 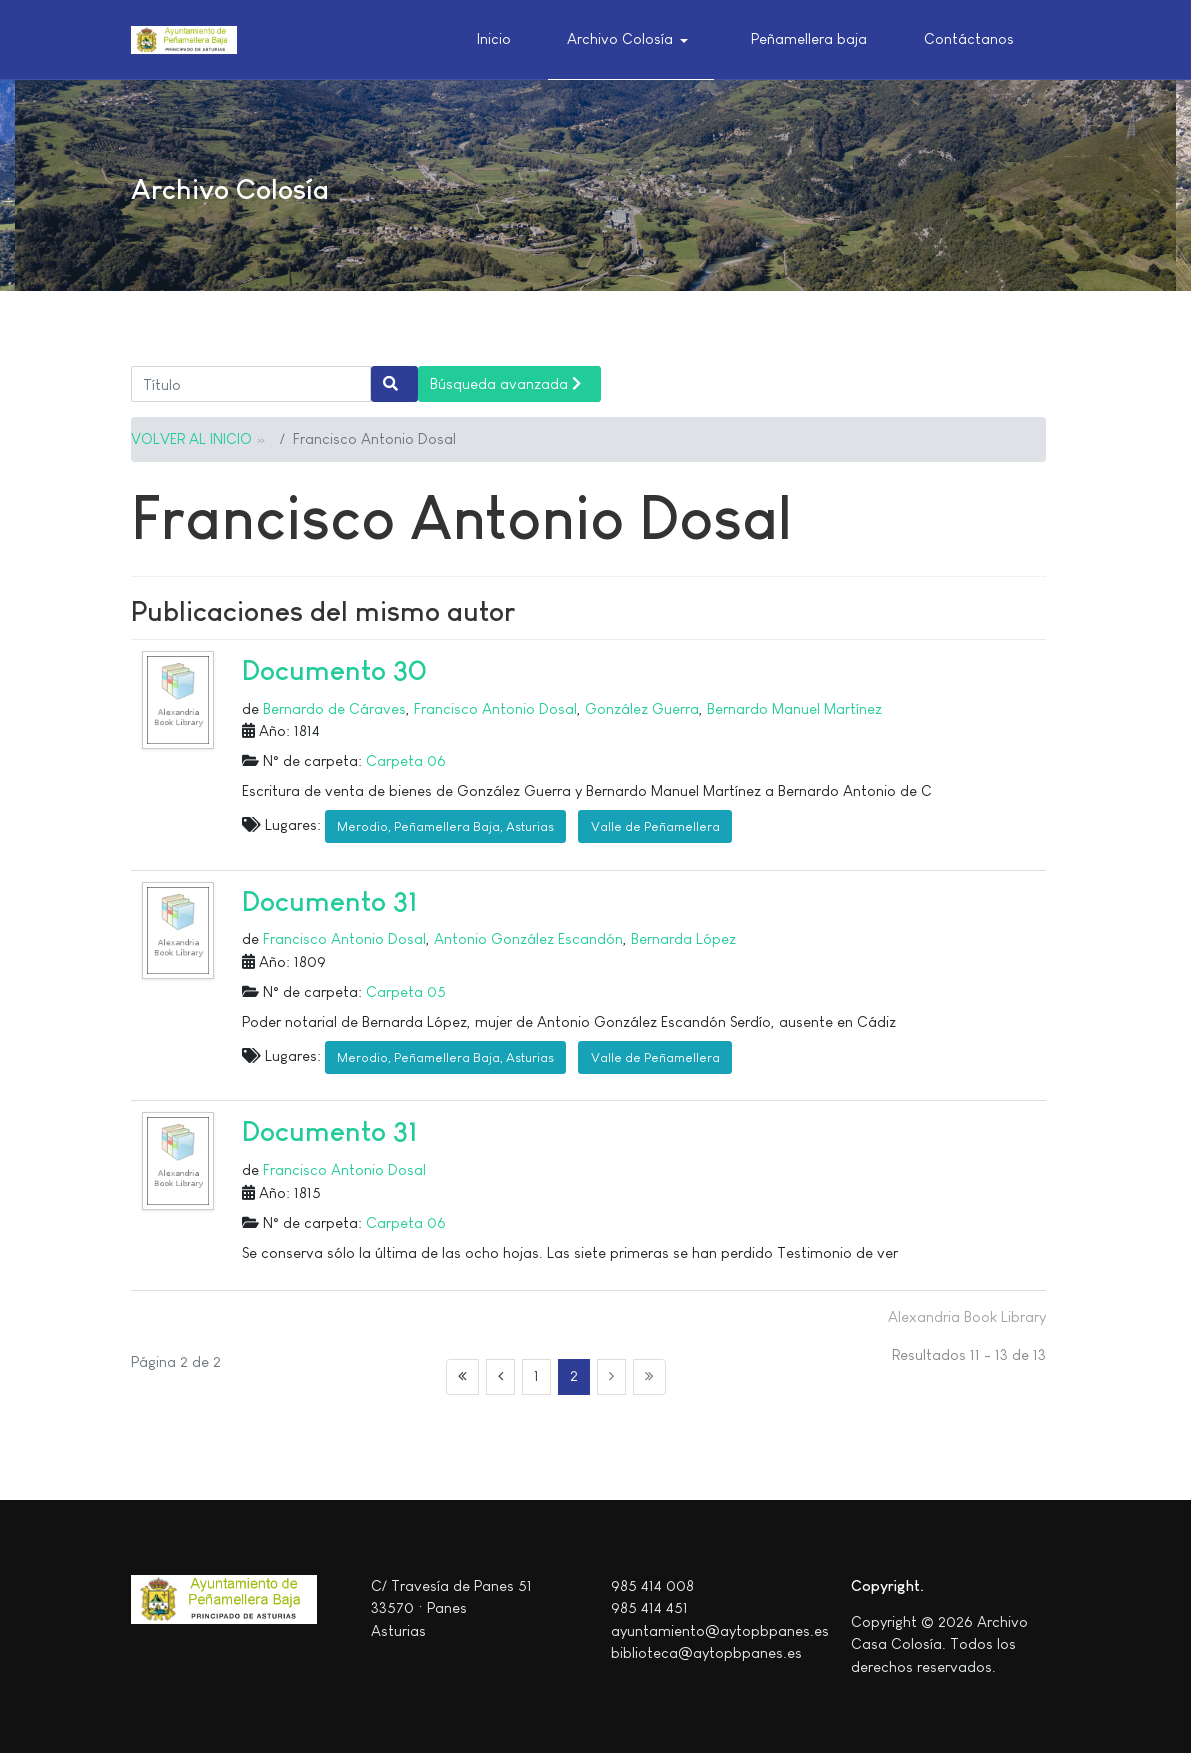 I want to click on Bernardo Manuel Martínez, so click(x=794, y=708).